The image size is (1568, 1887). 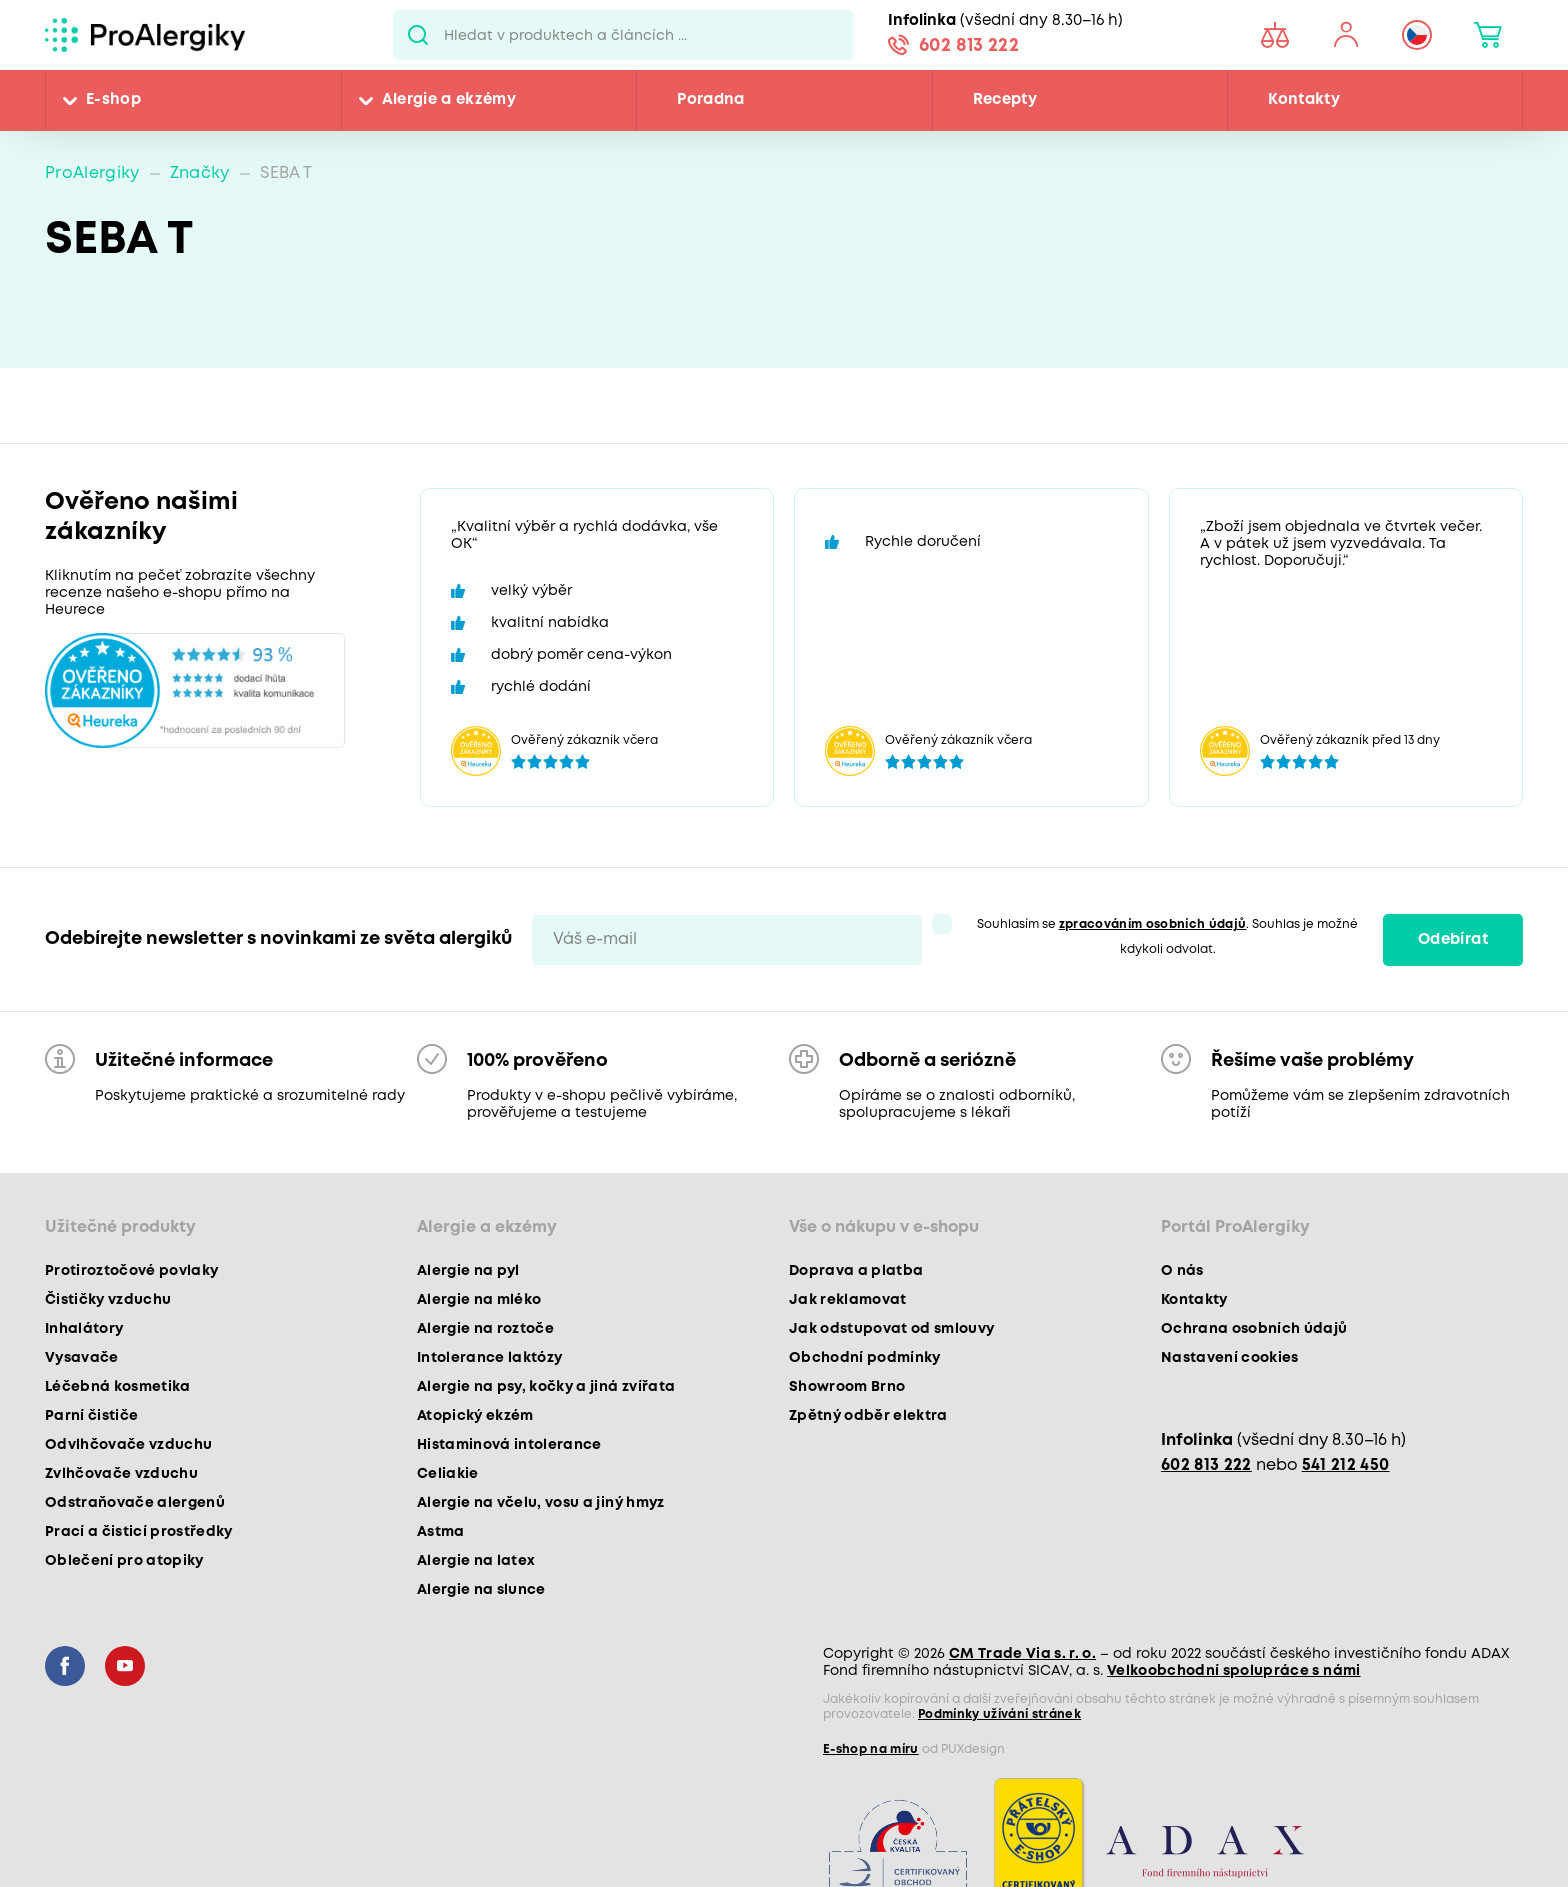 What do you see at coordinates (118, 1387) in the screenshot?
I see `Léčebná kosmetika` at bounding box center [118, 1387].